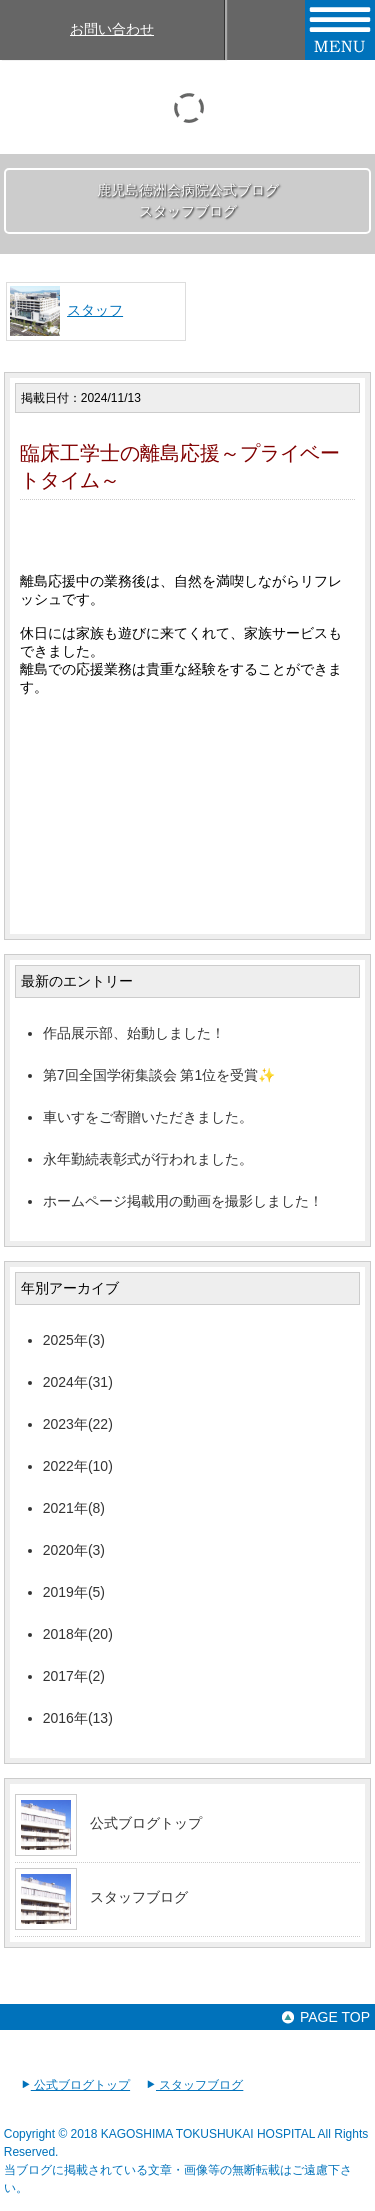  Describe the element at coordinates (112, 29) in the screenshot. I see `お問い合わせ` at that location.